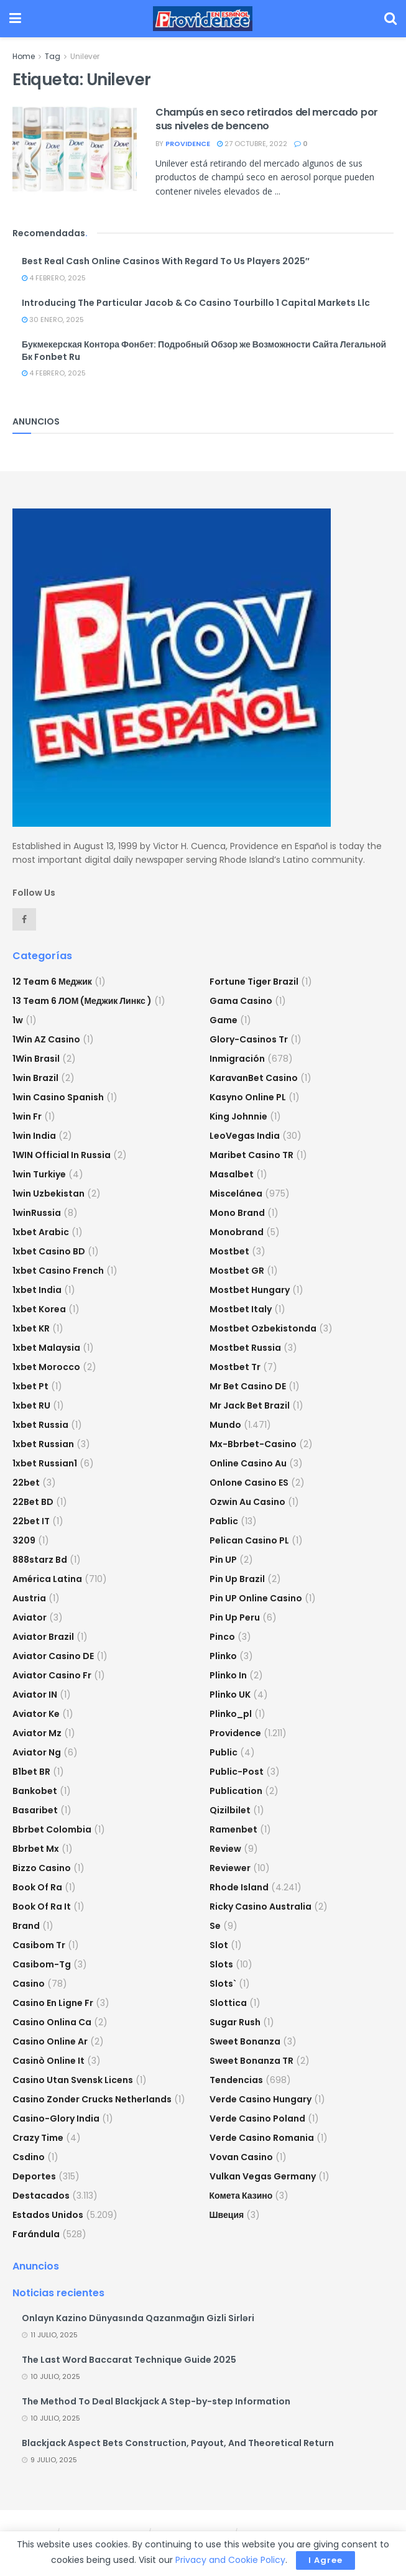 The image size is (406, 2576). Describe the element at coordinates (224, 1521) in the screenshot. I see `Pablic` at that location.